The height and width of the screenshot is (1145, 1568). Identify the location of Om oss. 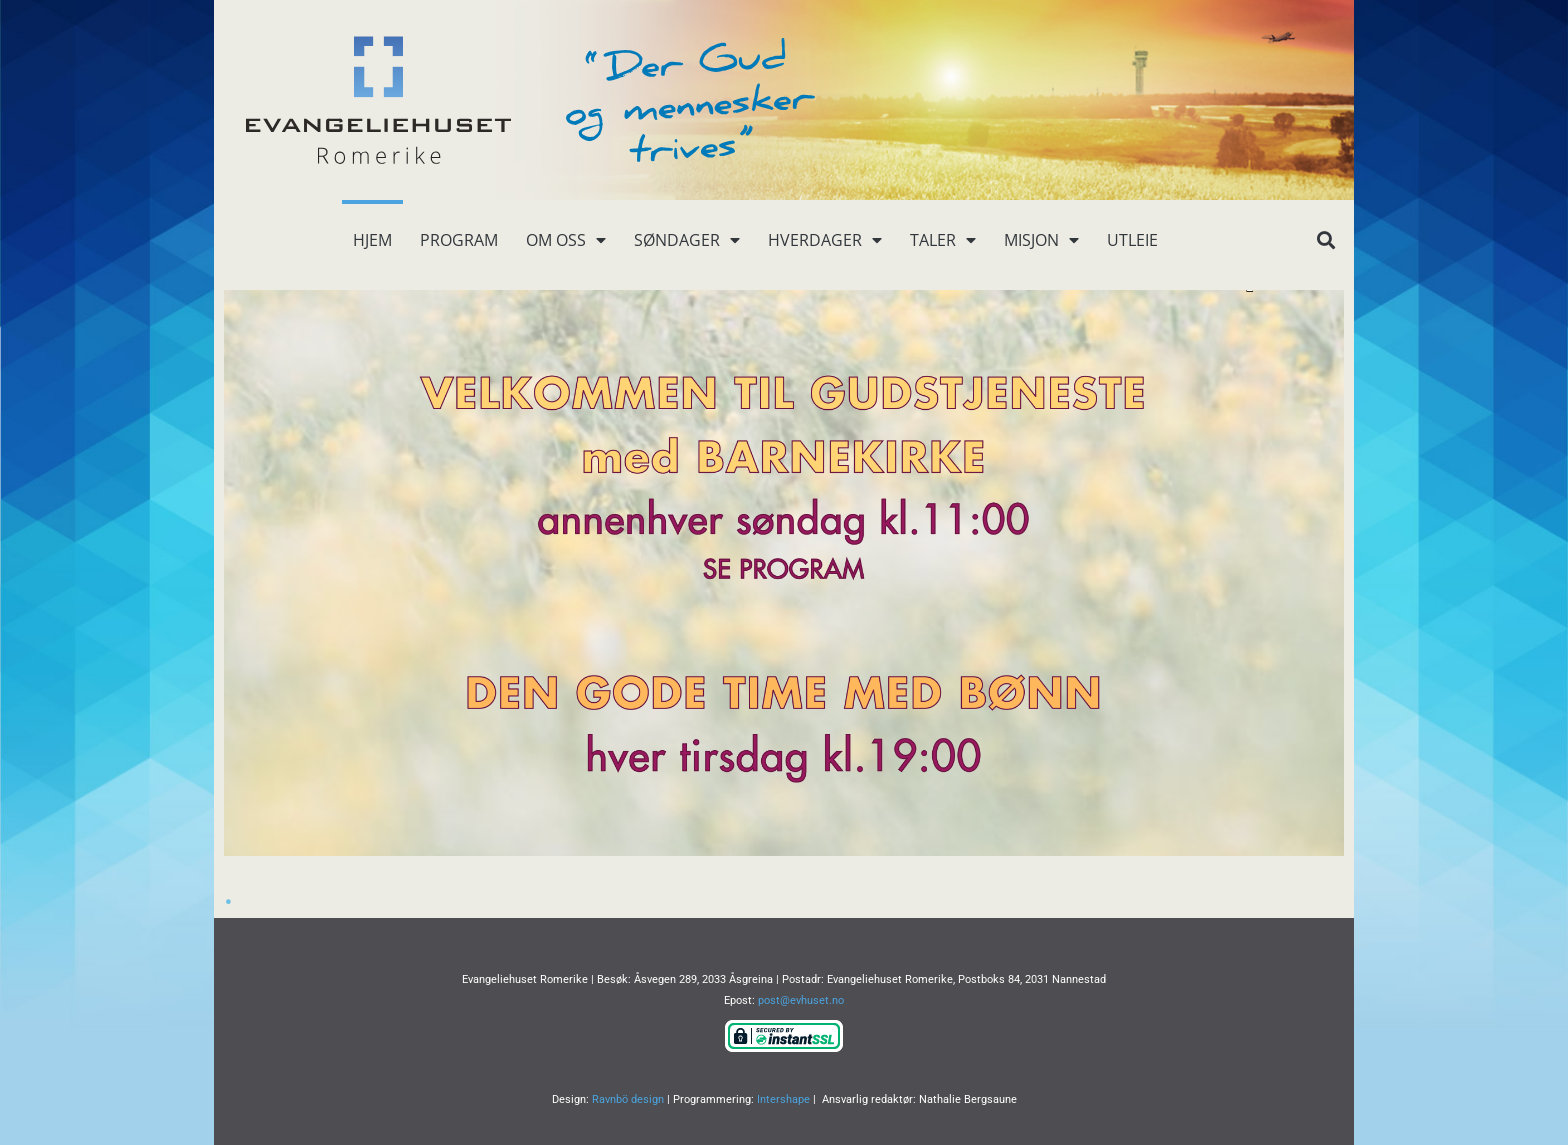
(566, 240).